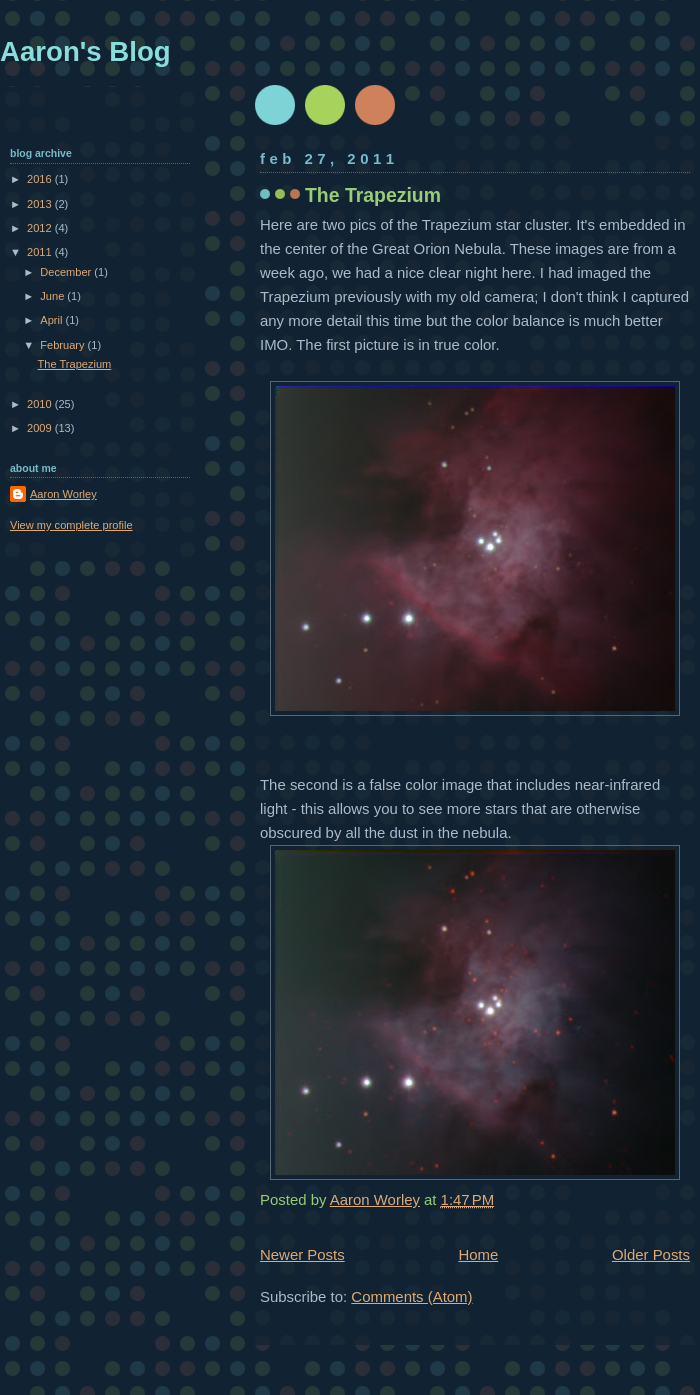 This screenshot has height=1395, width=700. What do you see at coordinates (41, 404) in the screenshot?
I see `2010` at bounding box center [41, 404].